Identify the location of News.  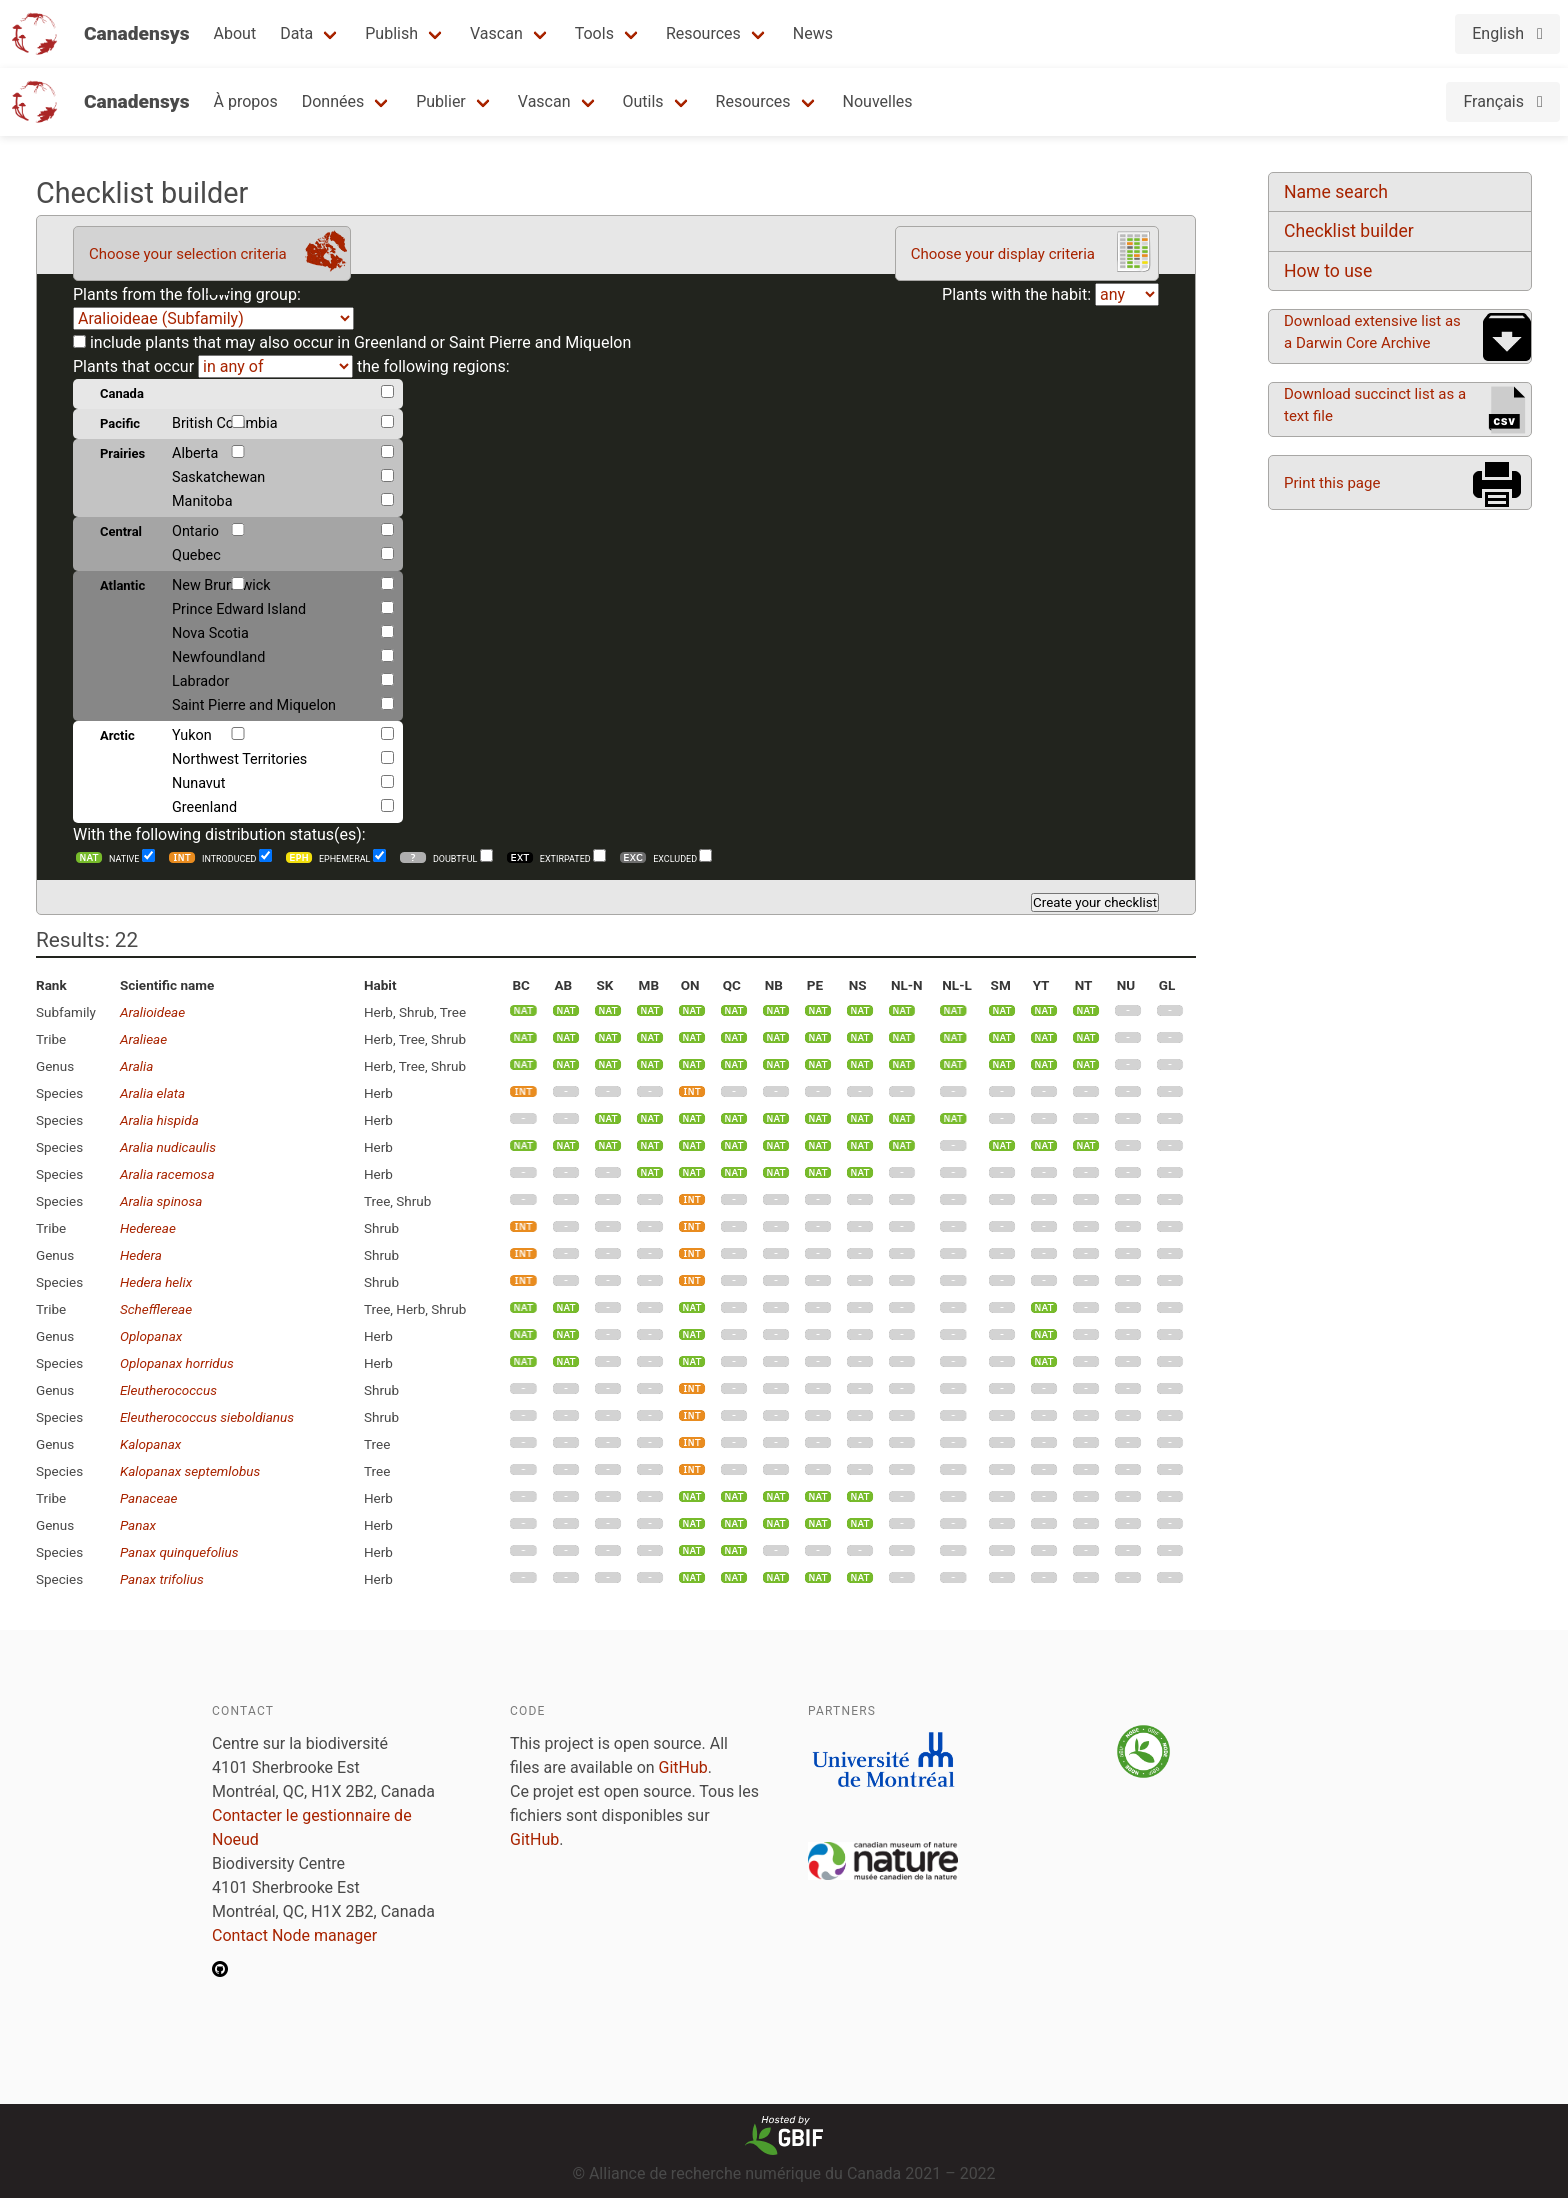
(813, 33).